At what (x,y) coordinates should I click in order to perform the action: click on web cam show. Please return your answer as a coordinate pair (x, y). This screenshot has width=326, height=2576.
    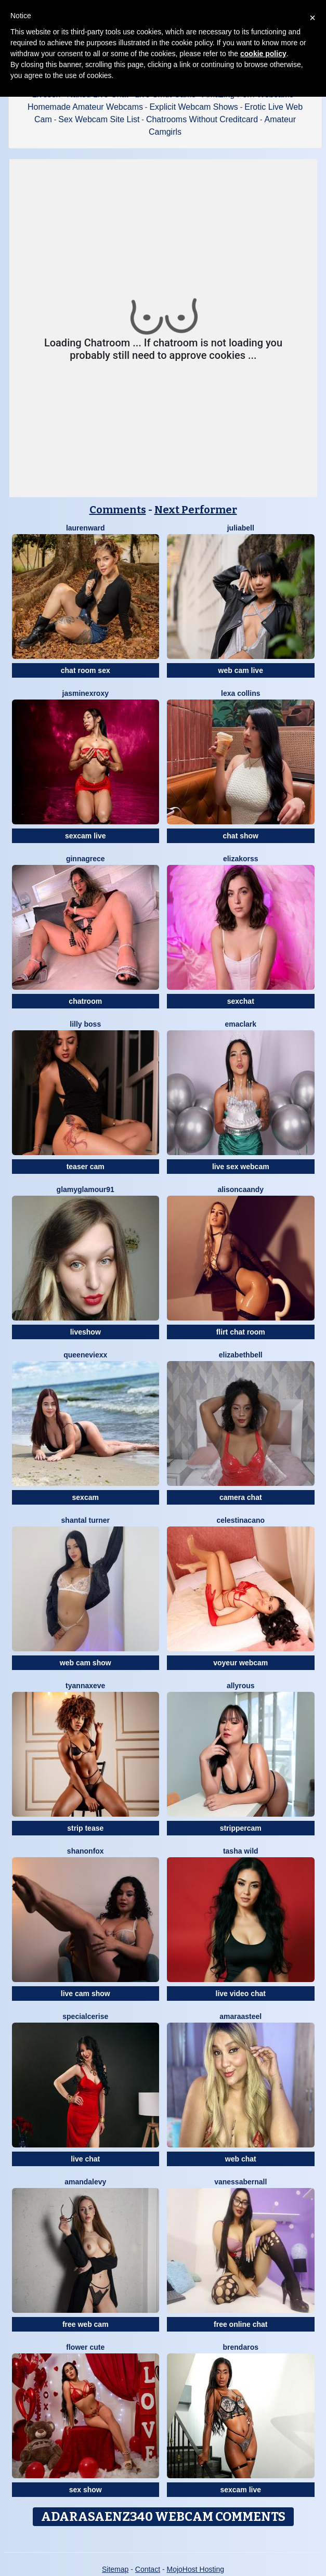
    Looking at the image, I should click on (85, 1663).